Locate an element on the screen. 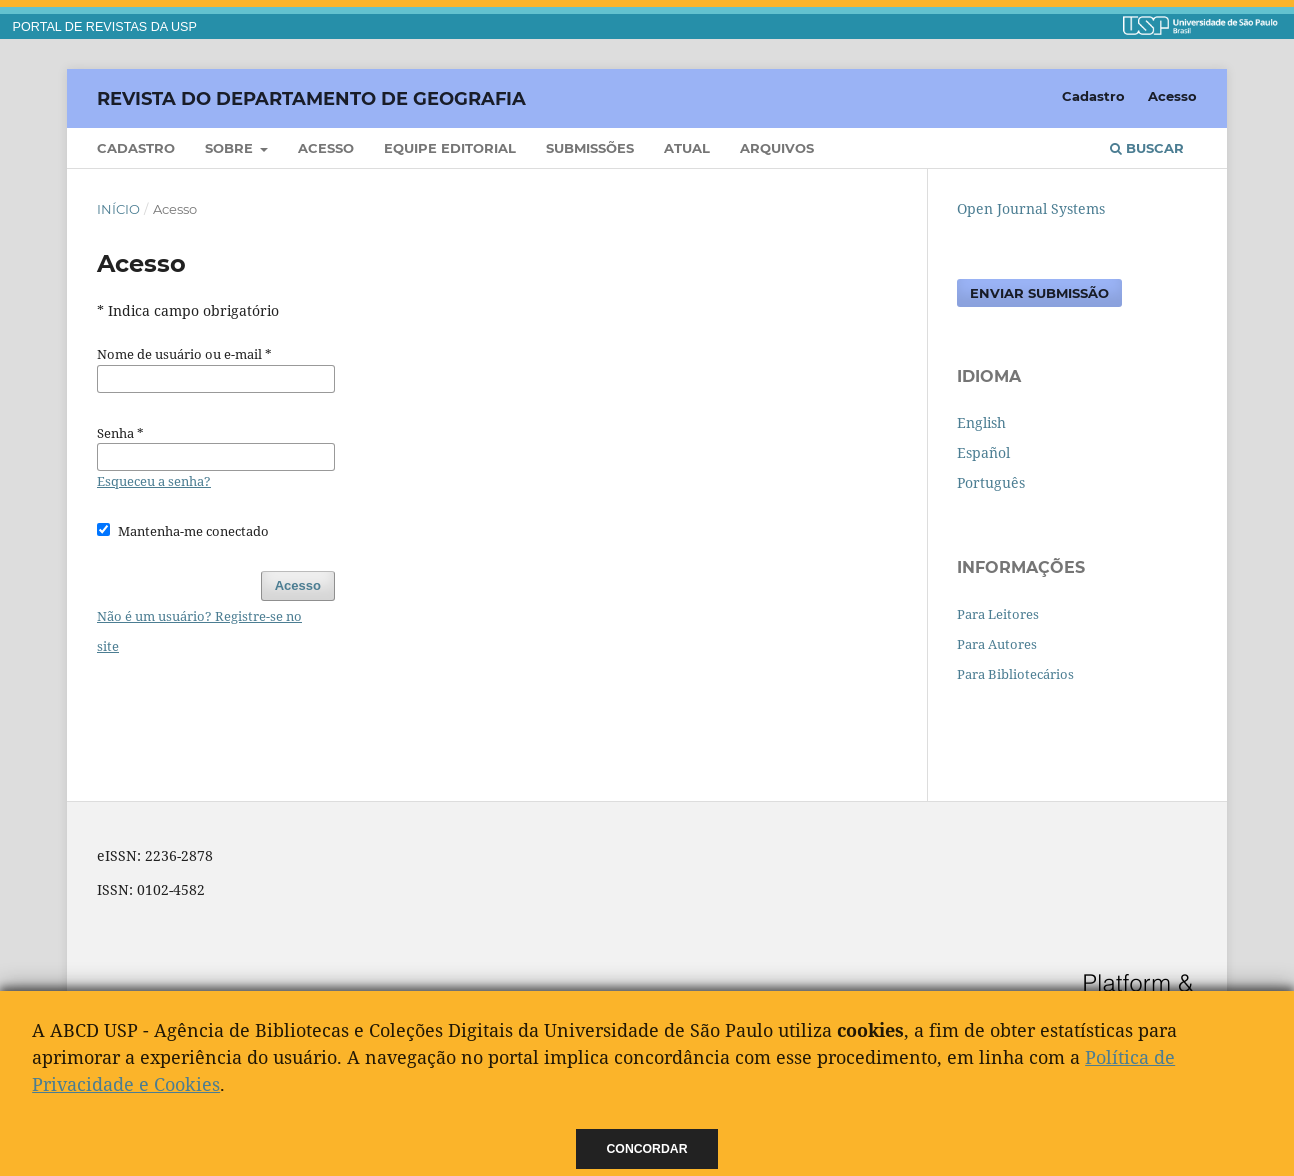 The image size is (1294, 1176). Início is located at coordinates (118, 209).